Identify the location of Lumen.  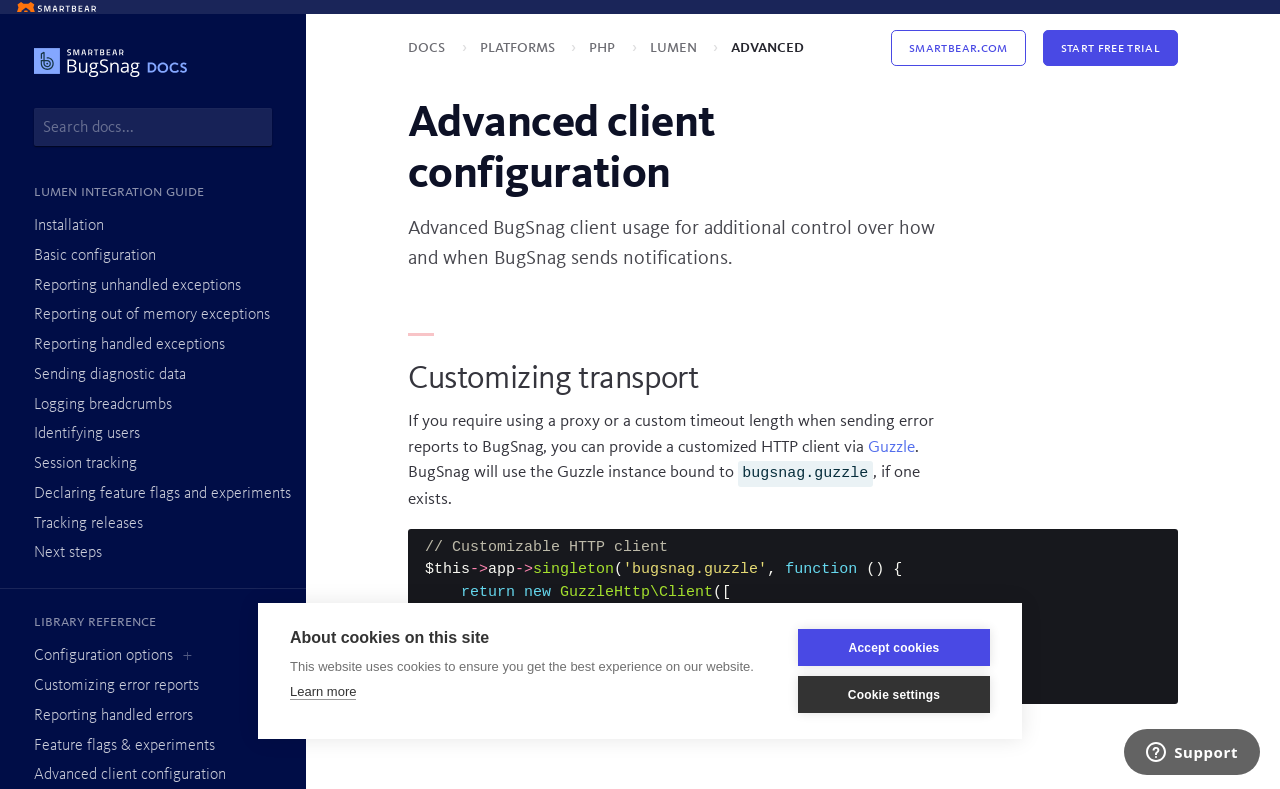
(675, 47).